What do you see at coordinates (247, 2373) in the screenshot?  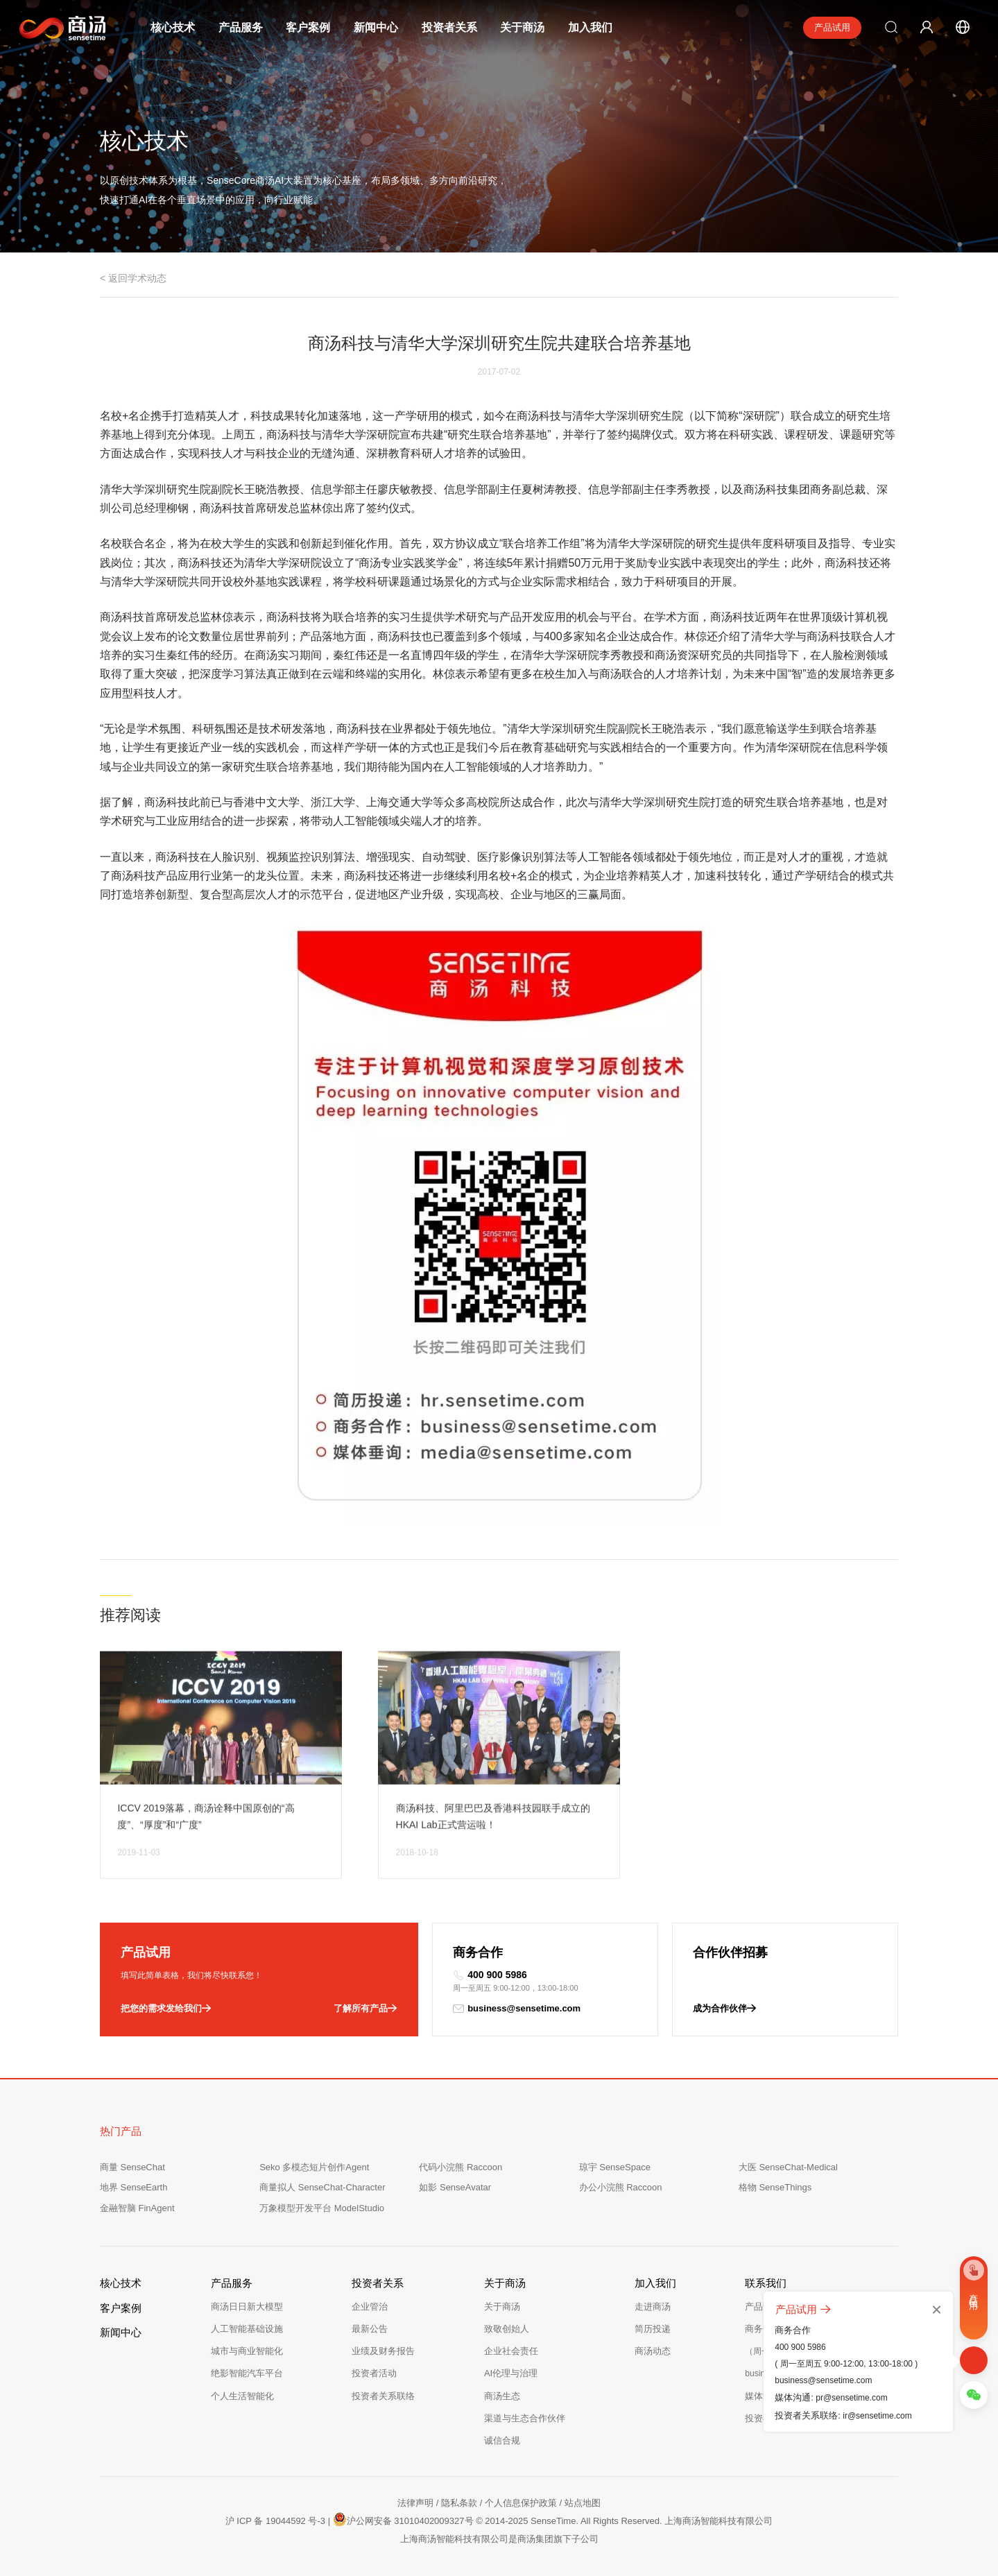 I see `绝影智能汽车平台` at bounding box center [247, 2373].